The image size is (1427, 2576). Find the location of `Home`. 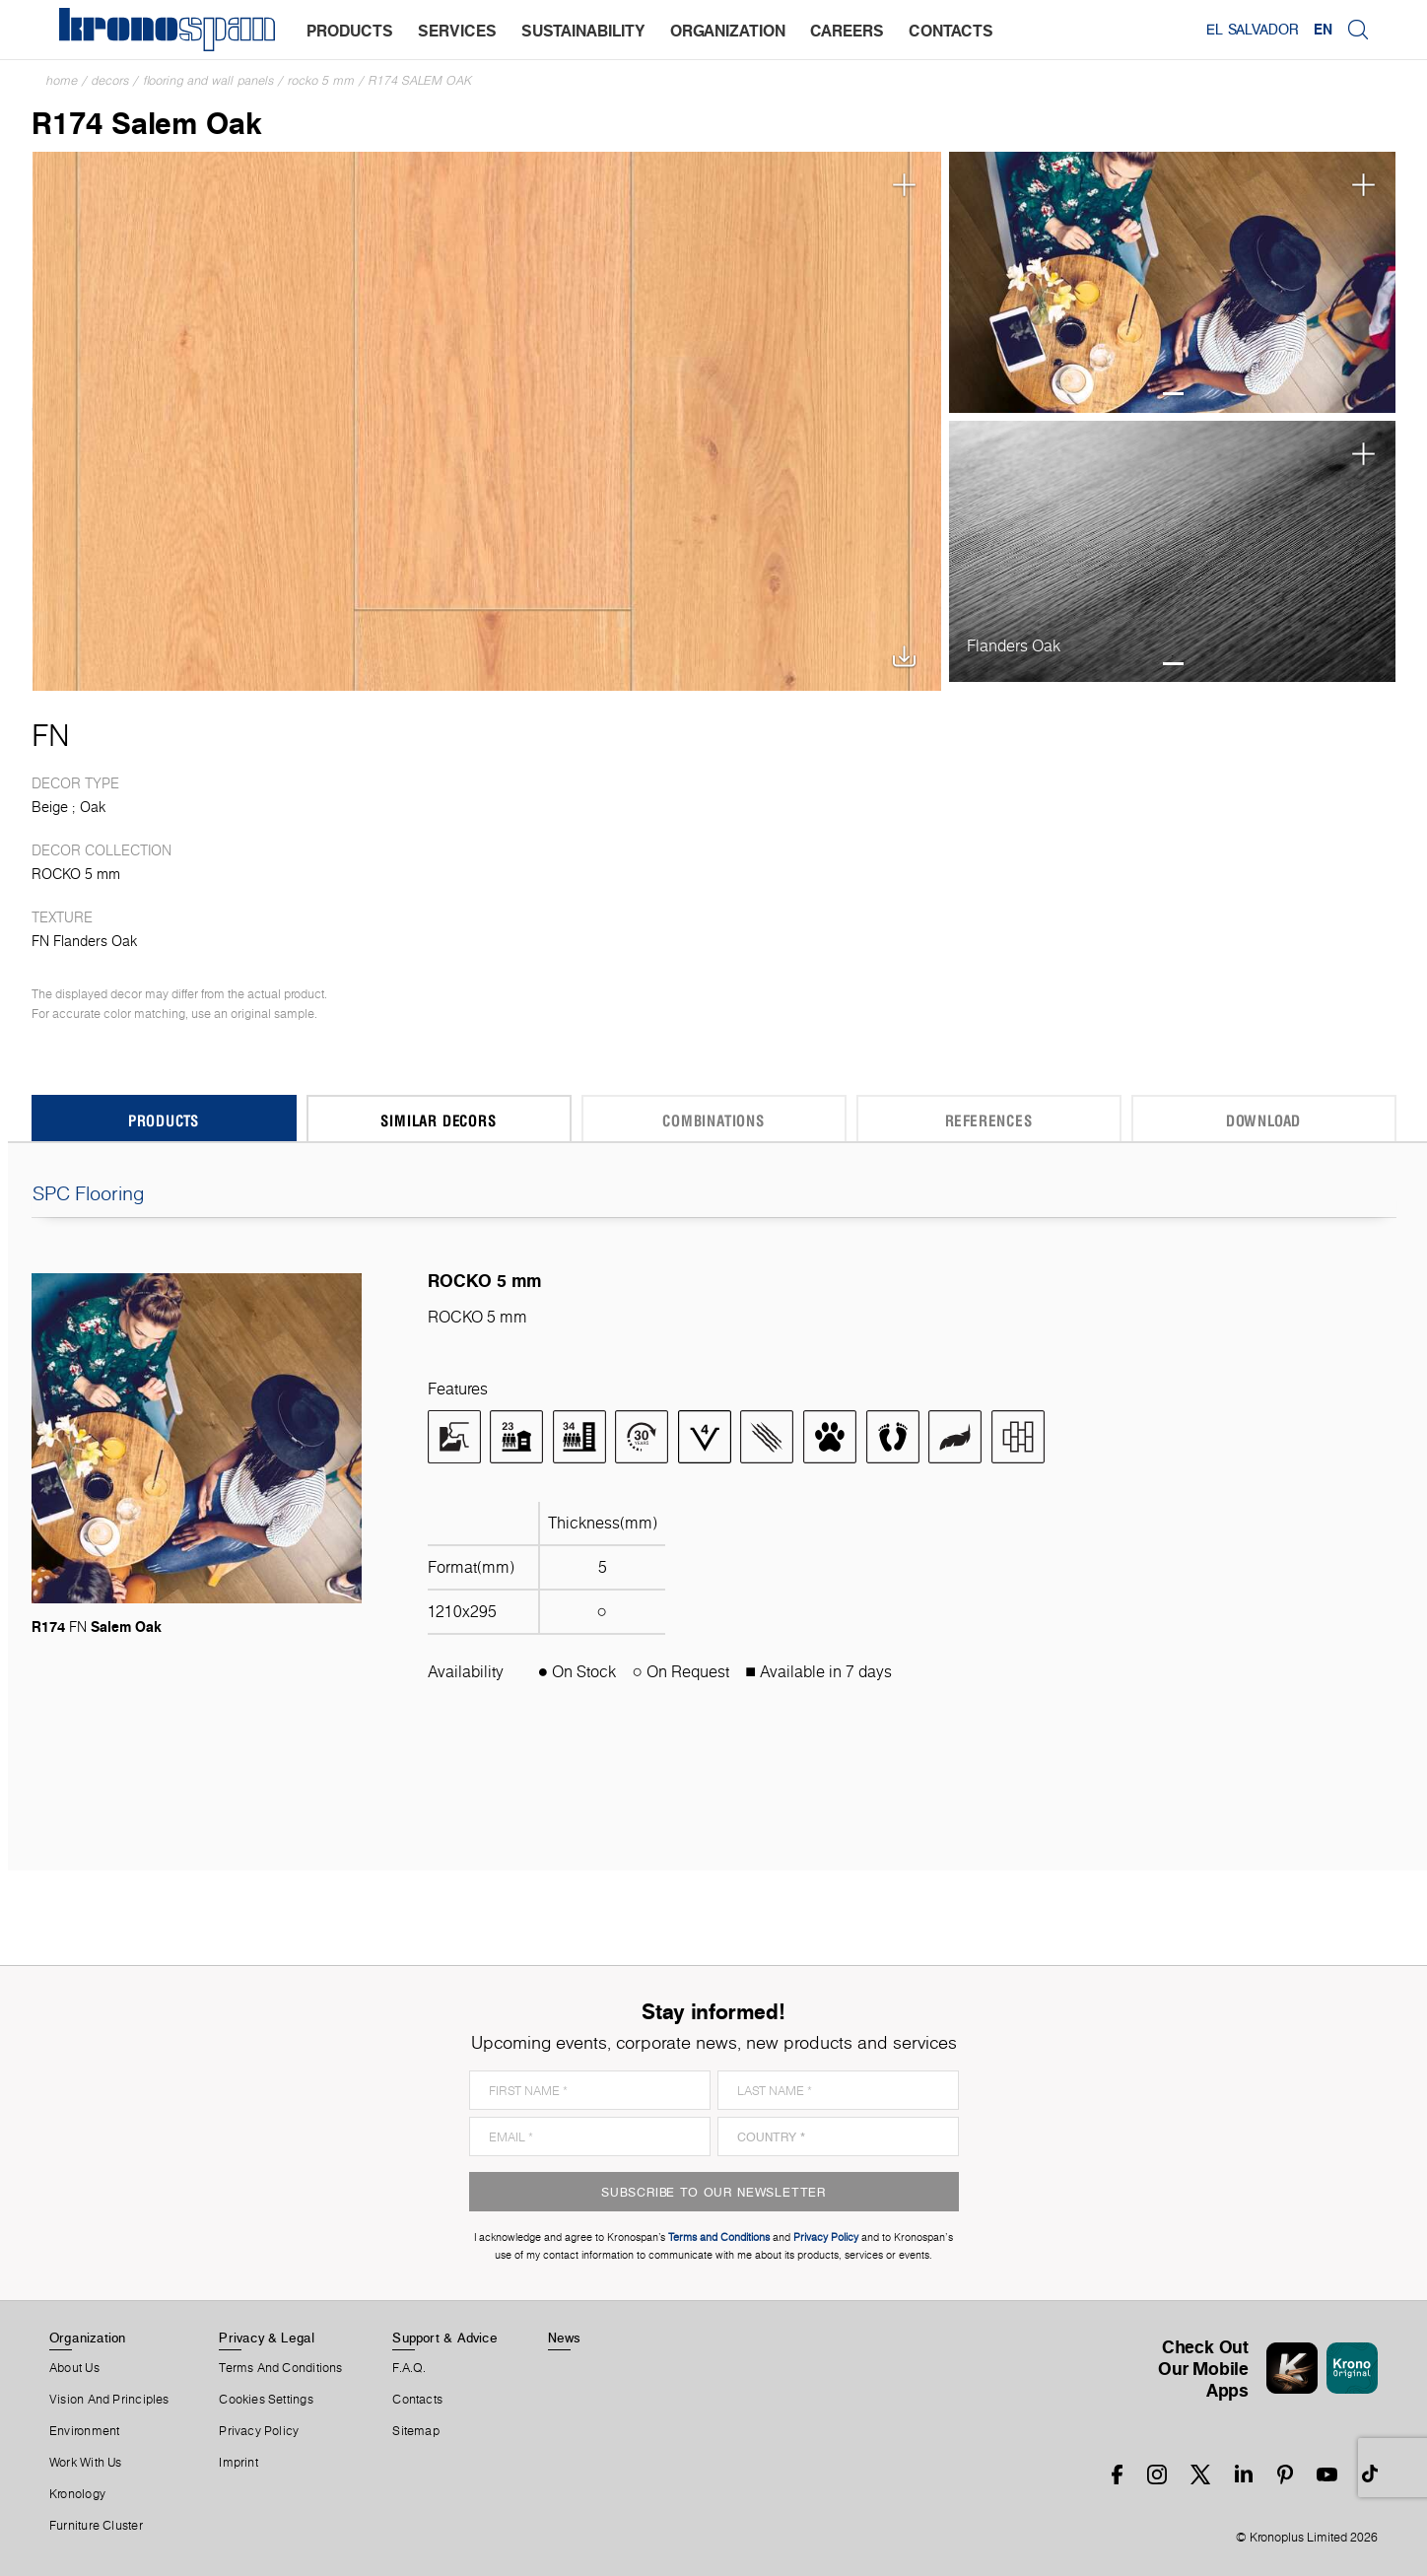

Home is located at coordinates (62, 80).